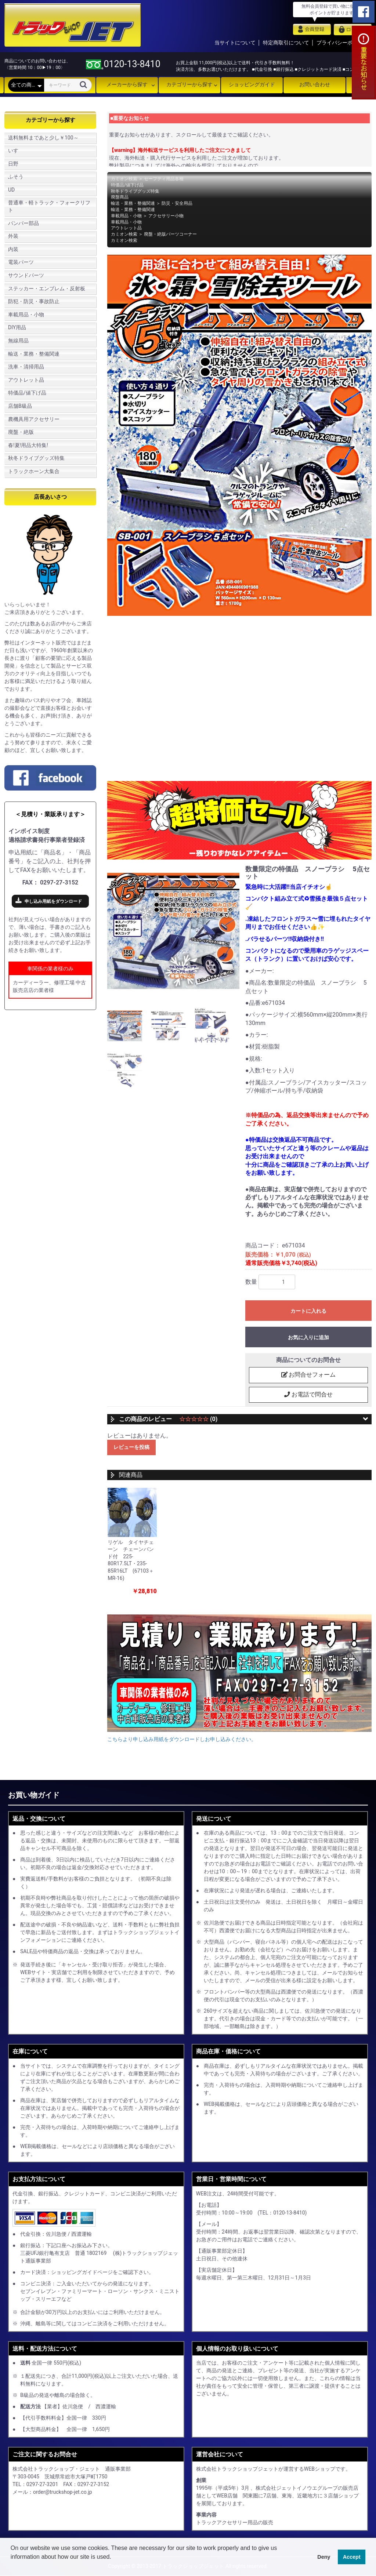 This screenshot has height=2576, width=376. I want to click on 廃盤商品, so click(120, 197).